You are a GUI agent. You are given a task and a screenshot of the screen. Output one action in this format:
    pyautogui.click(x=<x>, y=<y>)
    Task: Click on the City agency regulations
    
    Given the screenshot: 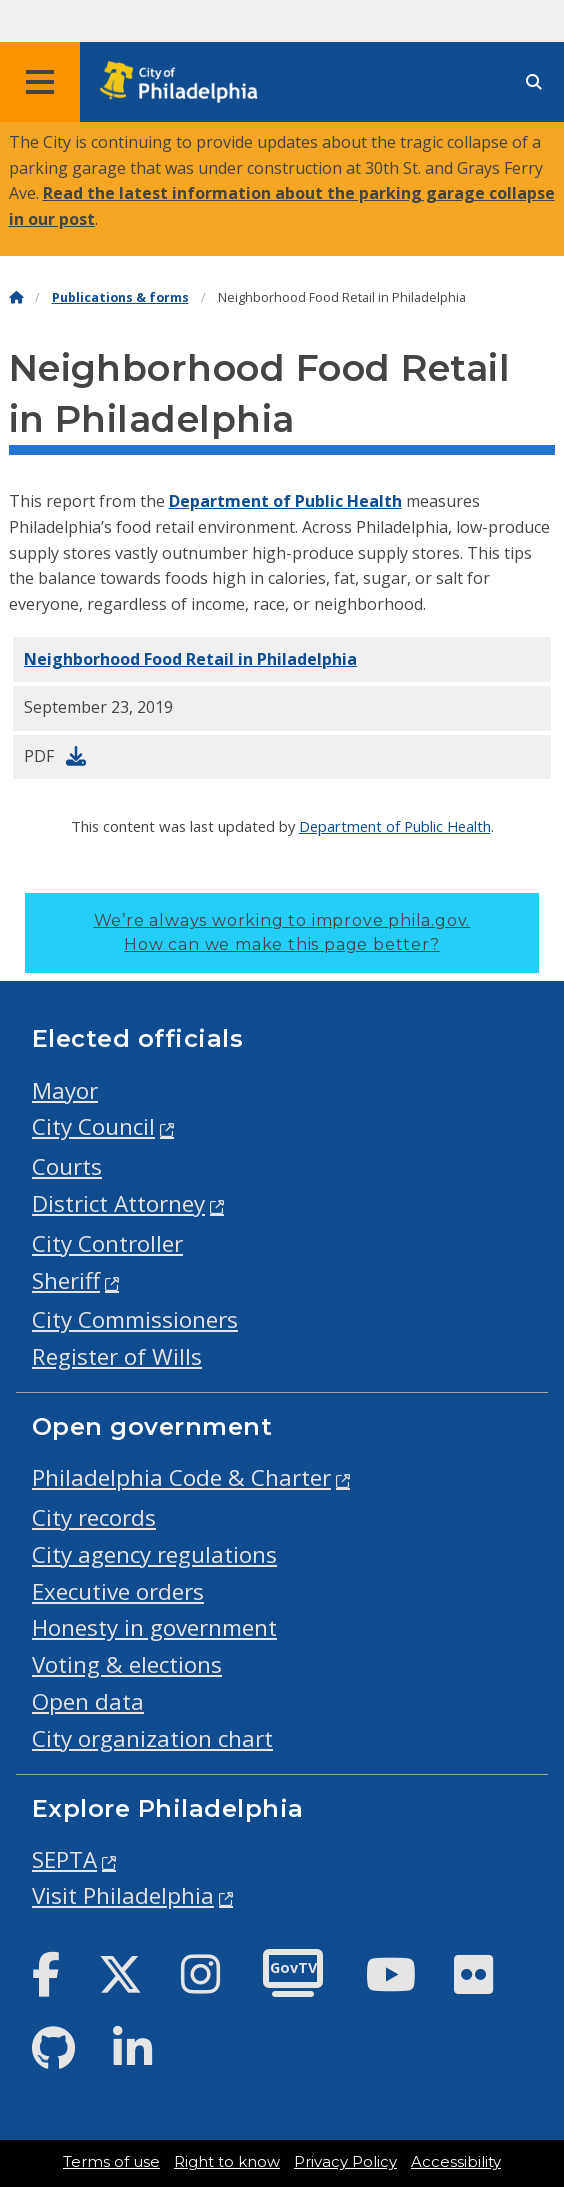 What is the action you would take?
    pyautogui.click(x=154, y=1554)
    